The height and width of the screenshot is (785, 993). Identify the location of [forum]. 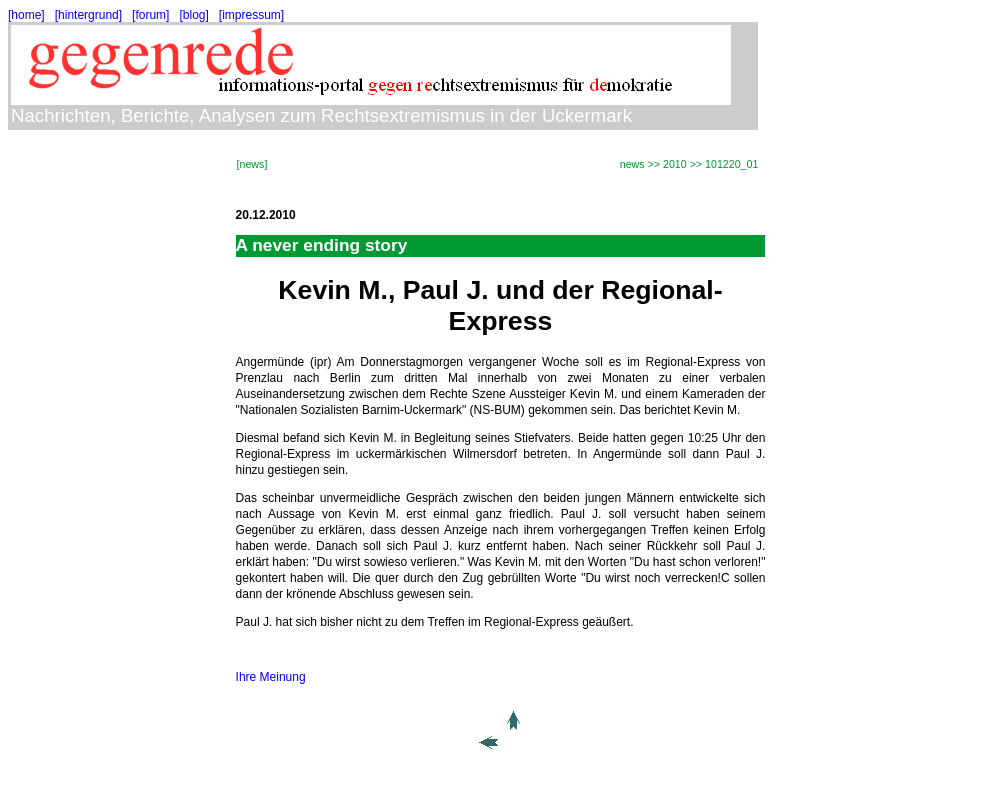
(150, 15).